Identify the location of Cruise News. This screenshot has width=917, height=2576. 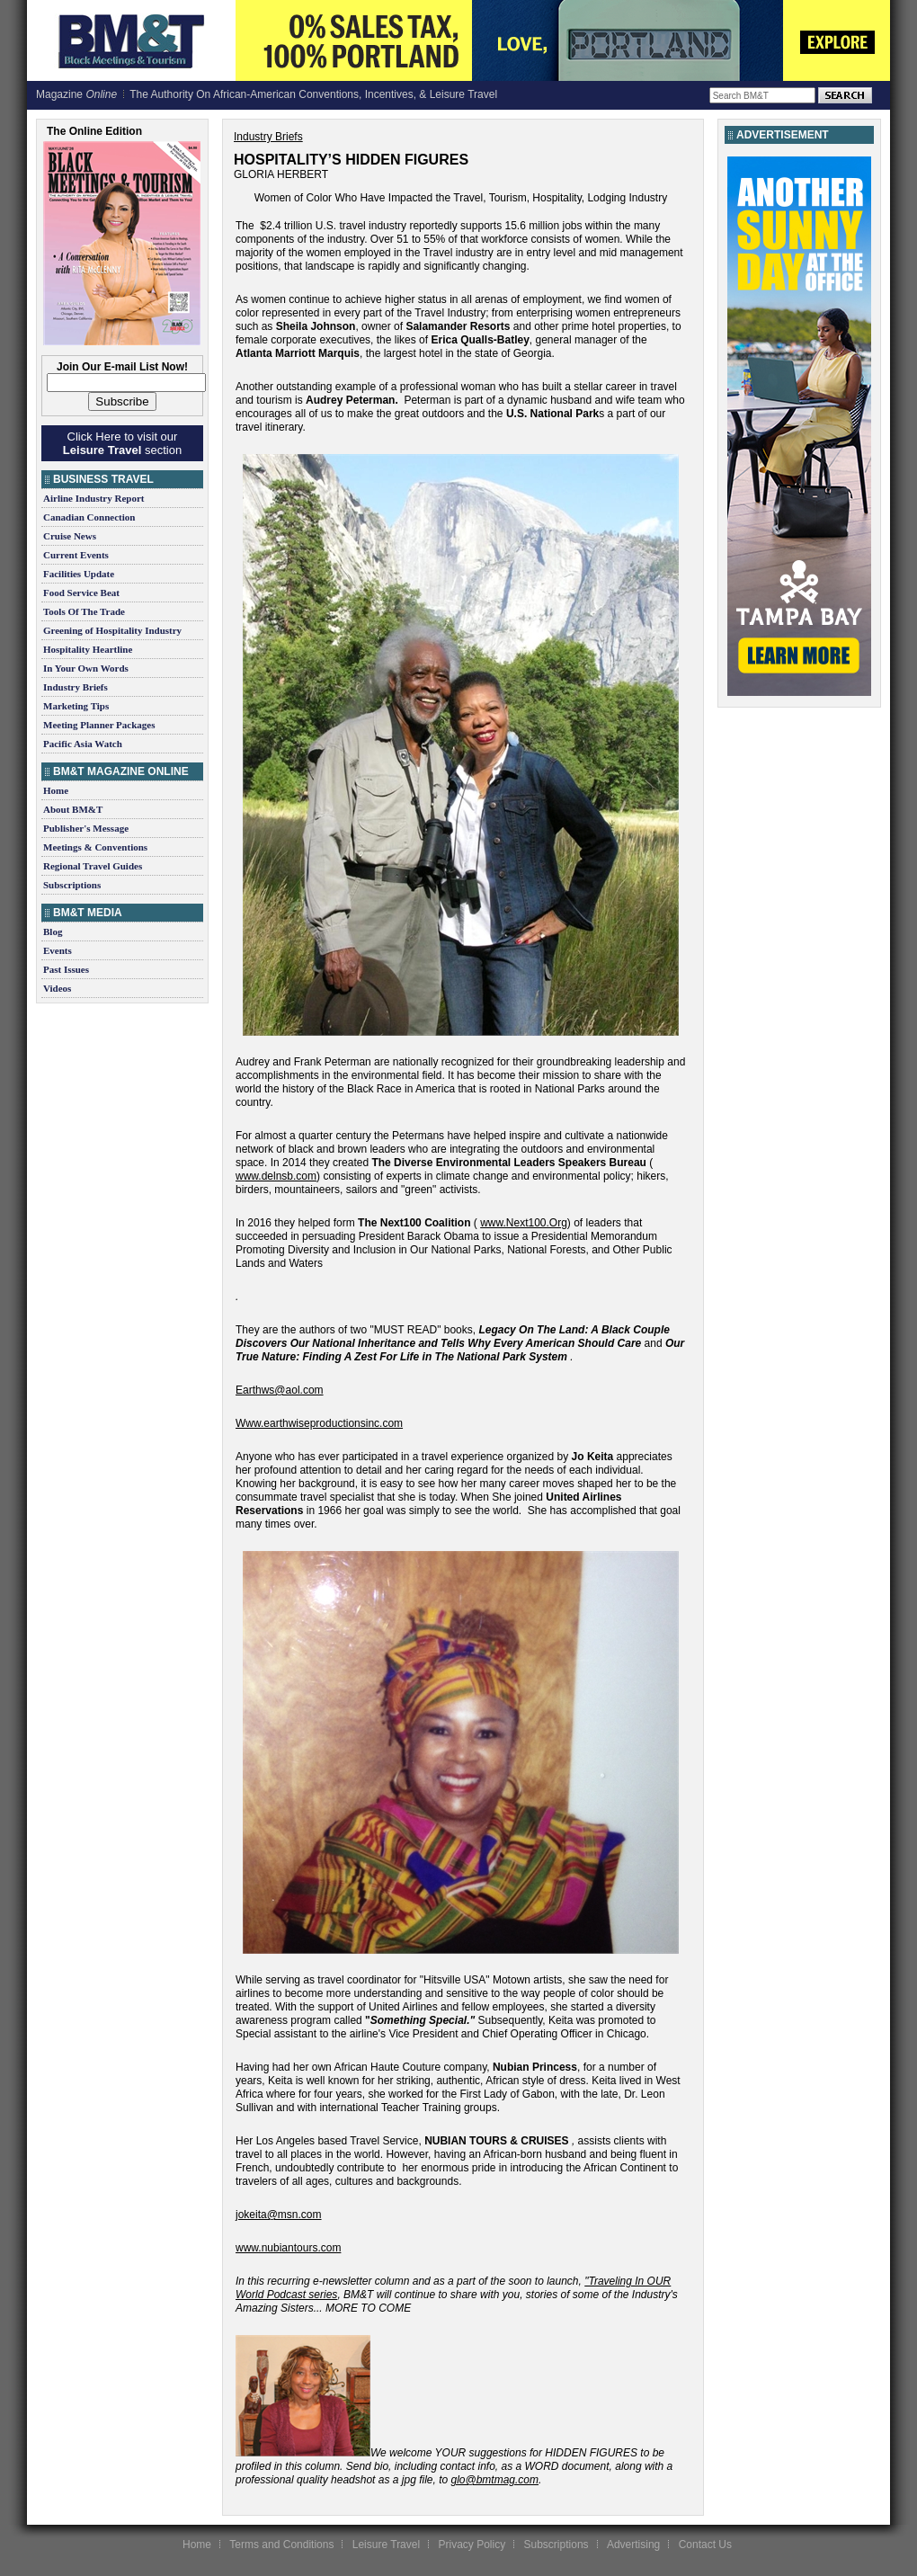
(69, 535).